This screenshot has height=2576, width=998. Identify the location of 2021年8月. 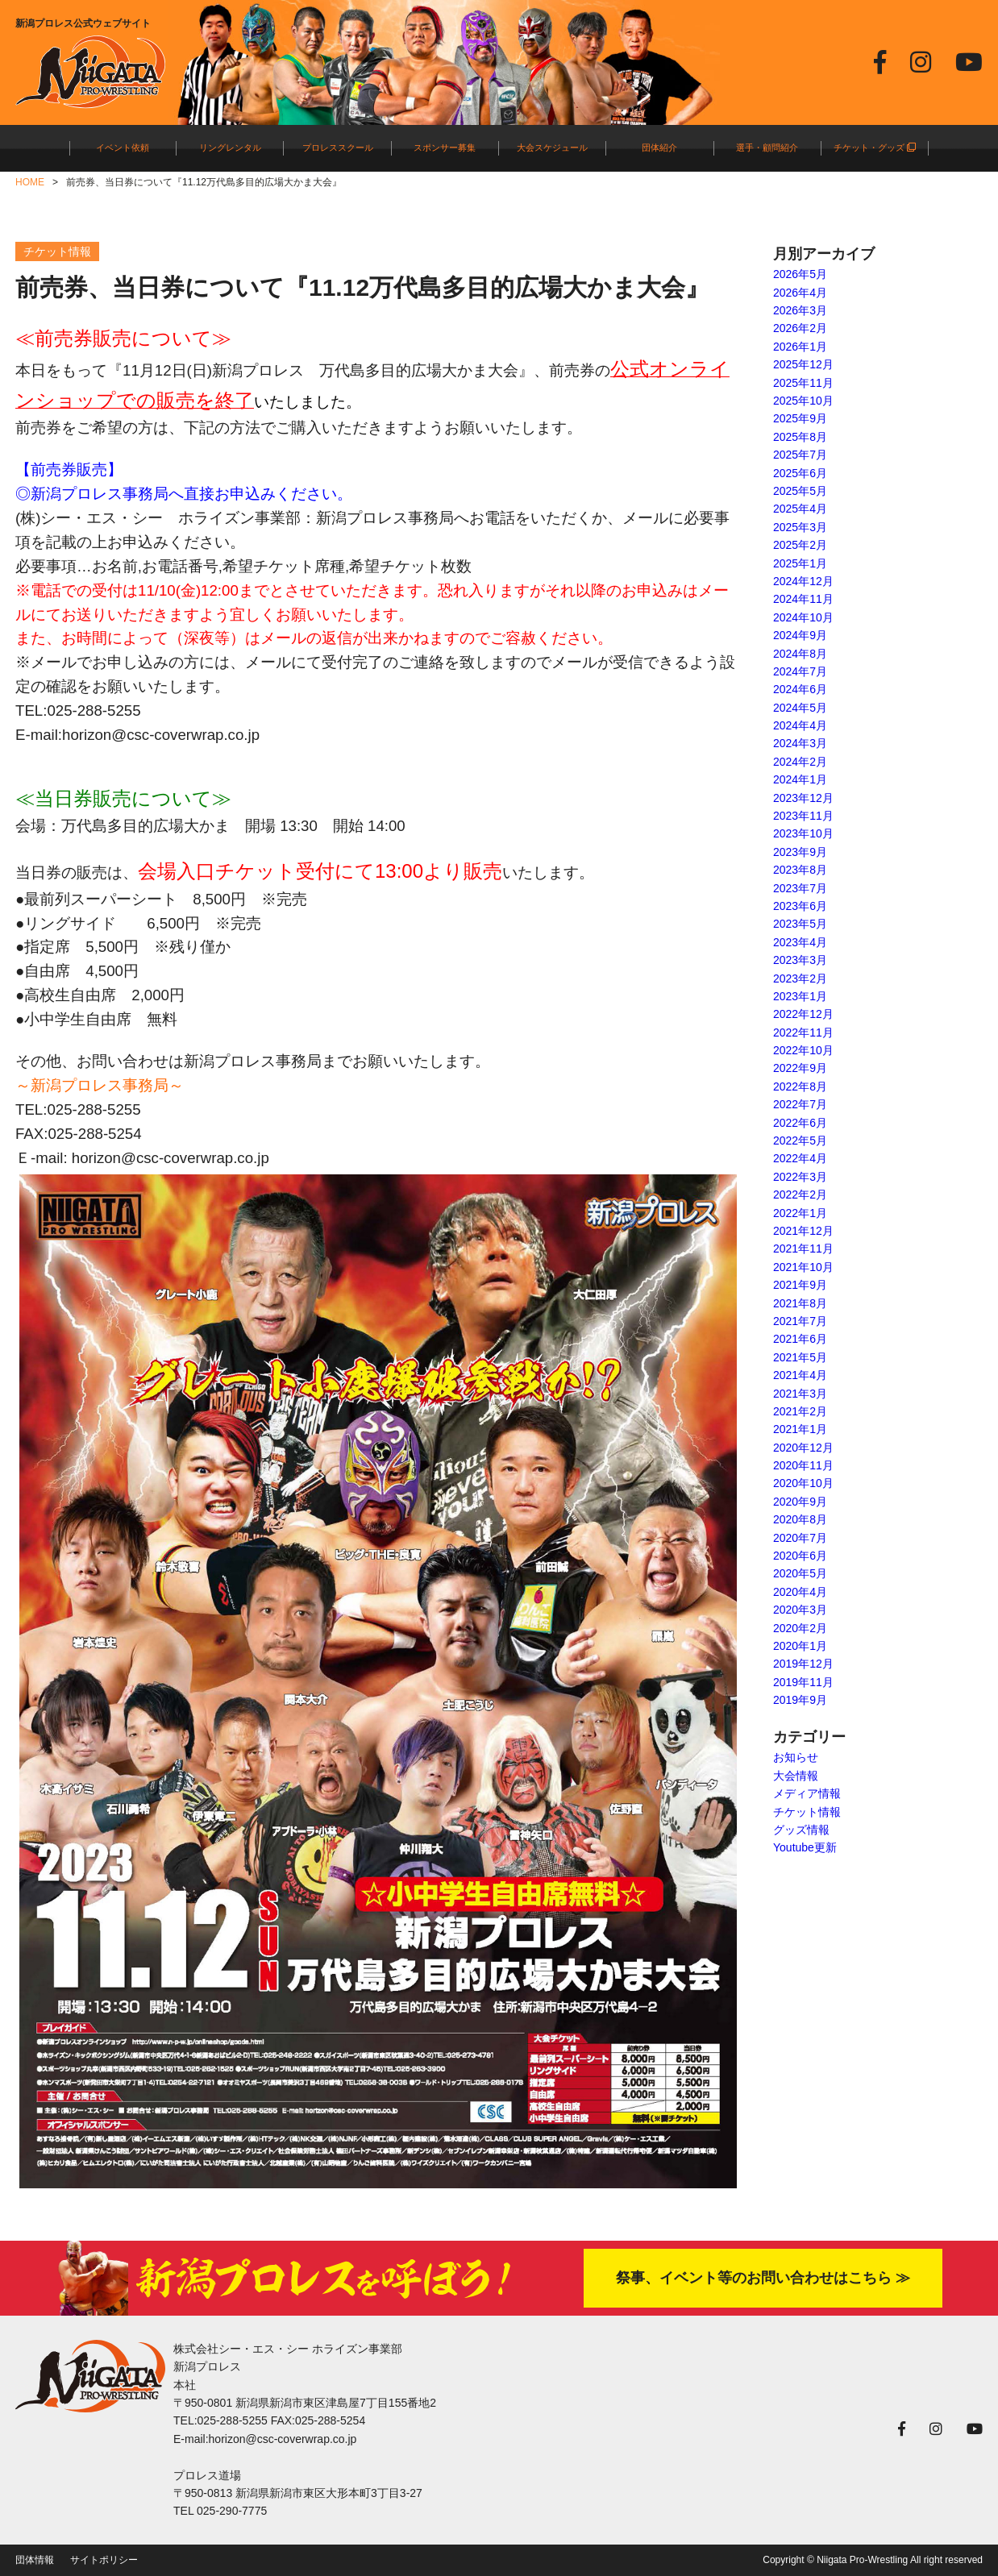
(800, 1303).